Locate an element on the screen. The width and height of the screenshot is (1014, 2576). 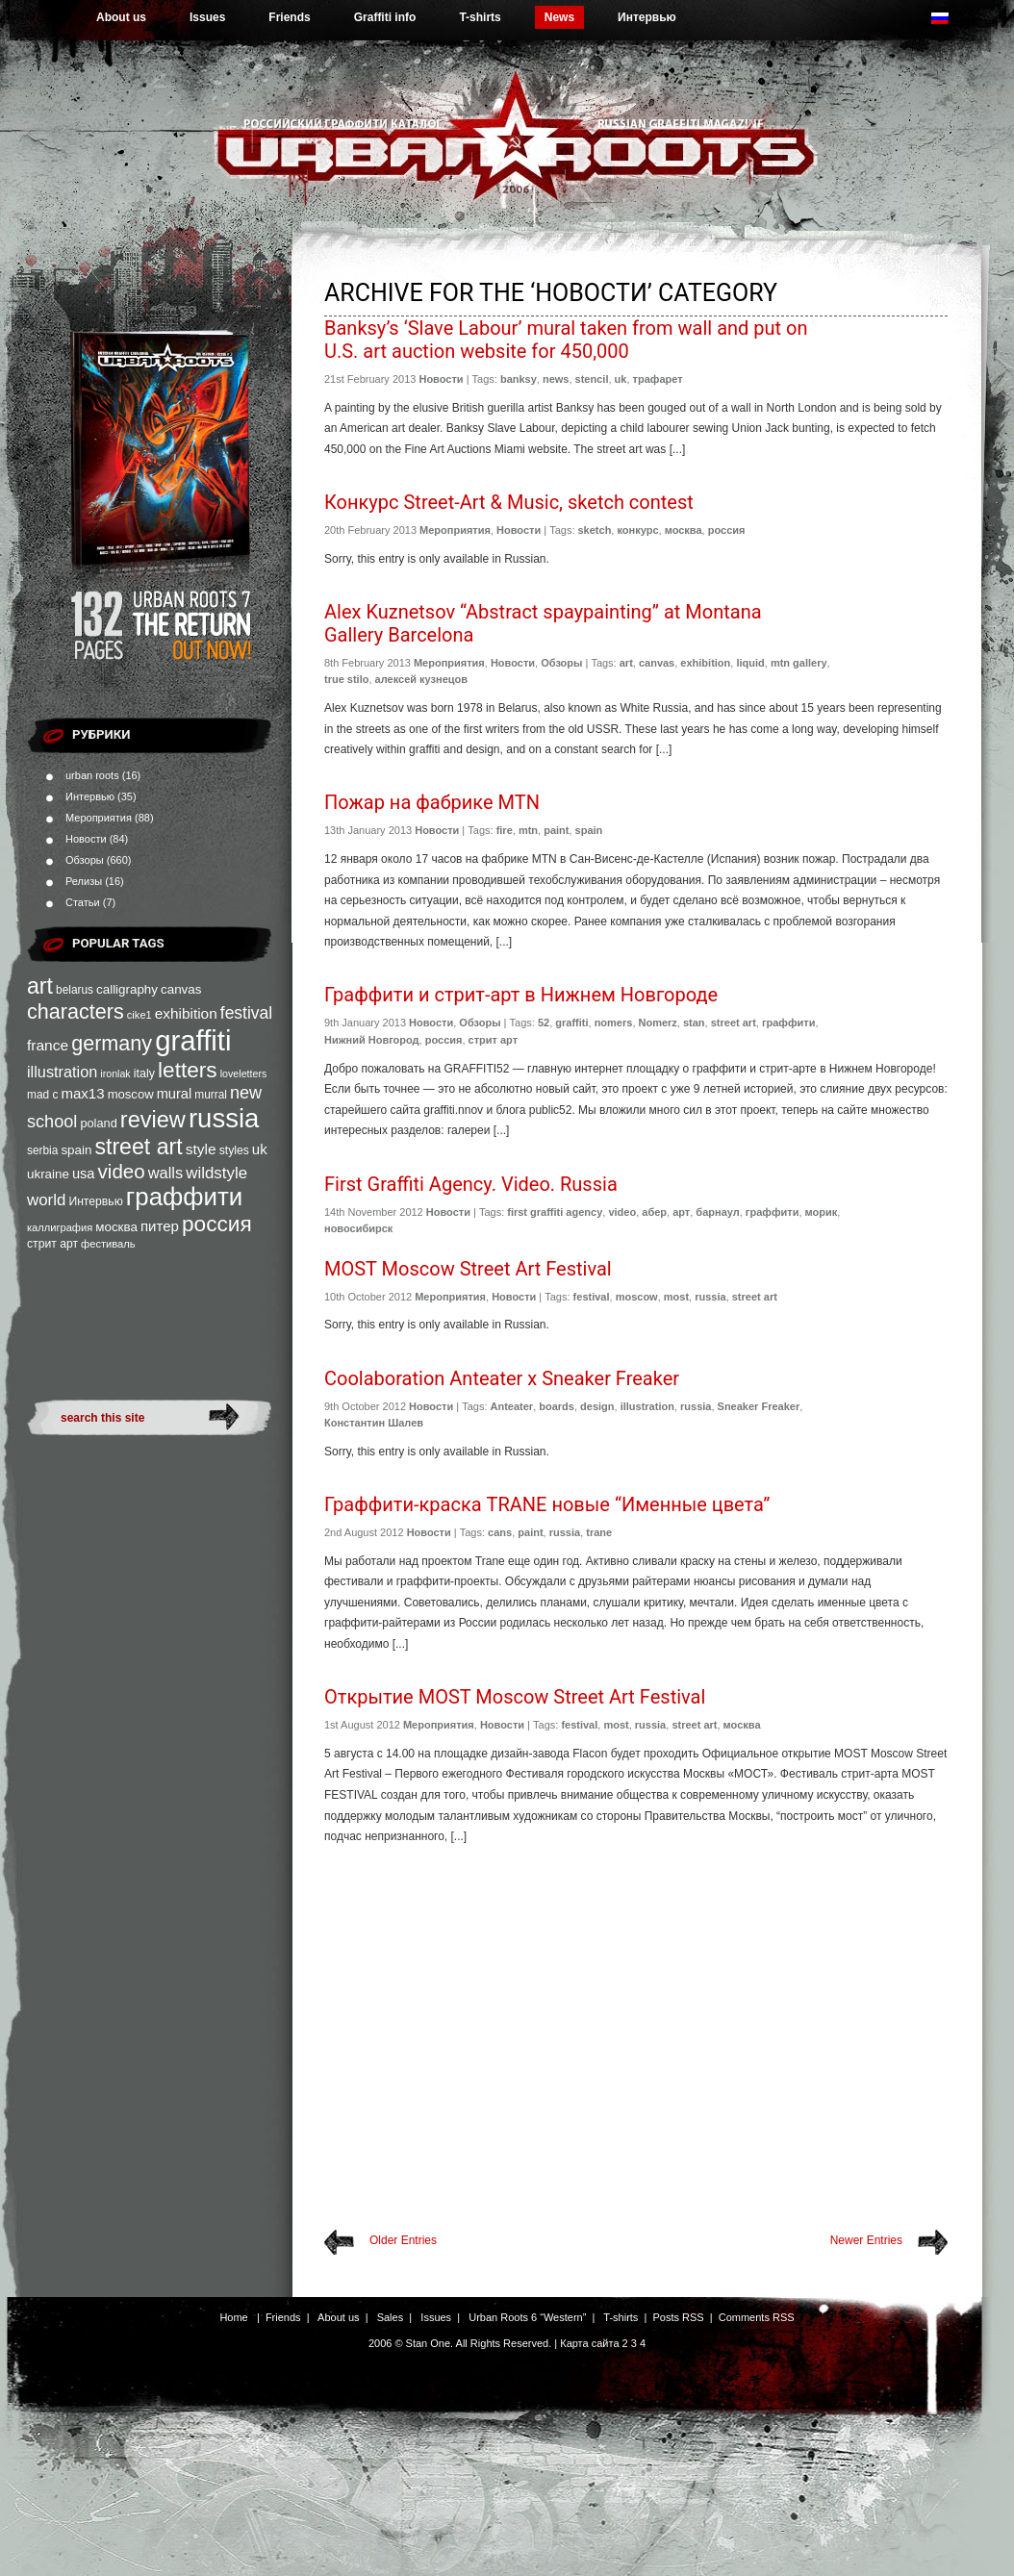
mtn gallery is located at coordinates (799, 663).